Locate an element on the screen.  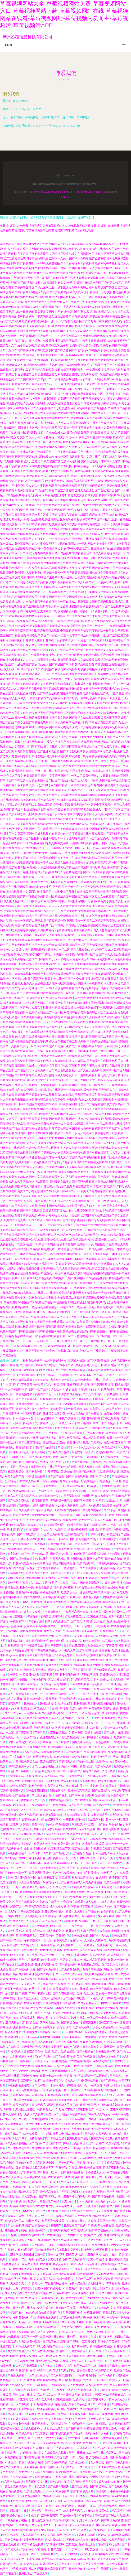
国产a级大片 is located at coordinates (103, 2128).